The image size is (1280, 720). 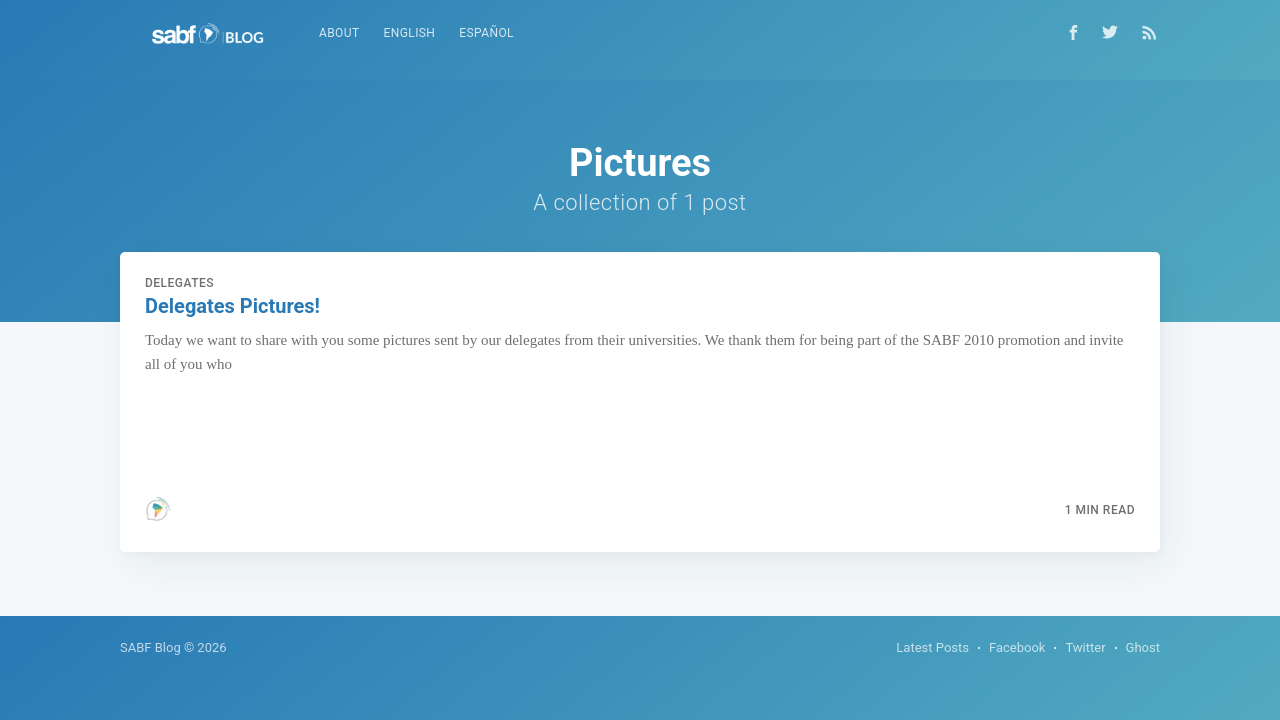 What do you see at coordinates (1085, 647) in the screenshot?
I see `Twitter` at bounding box center [1085, 647].